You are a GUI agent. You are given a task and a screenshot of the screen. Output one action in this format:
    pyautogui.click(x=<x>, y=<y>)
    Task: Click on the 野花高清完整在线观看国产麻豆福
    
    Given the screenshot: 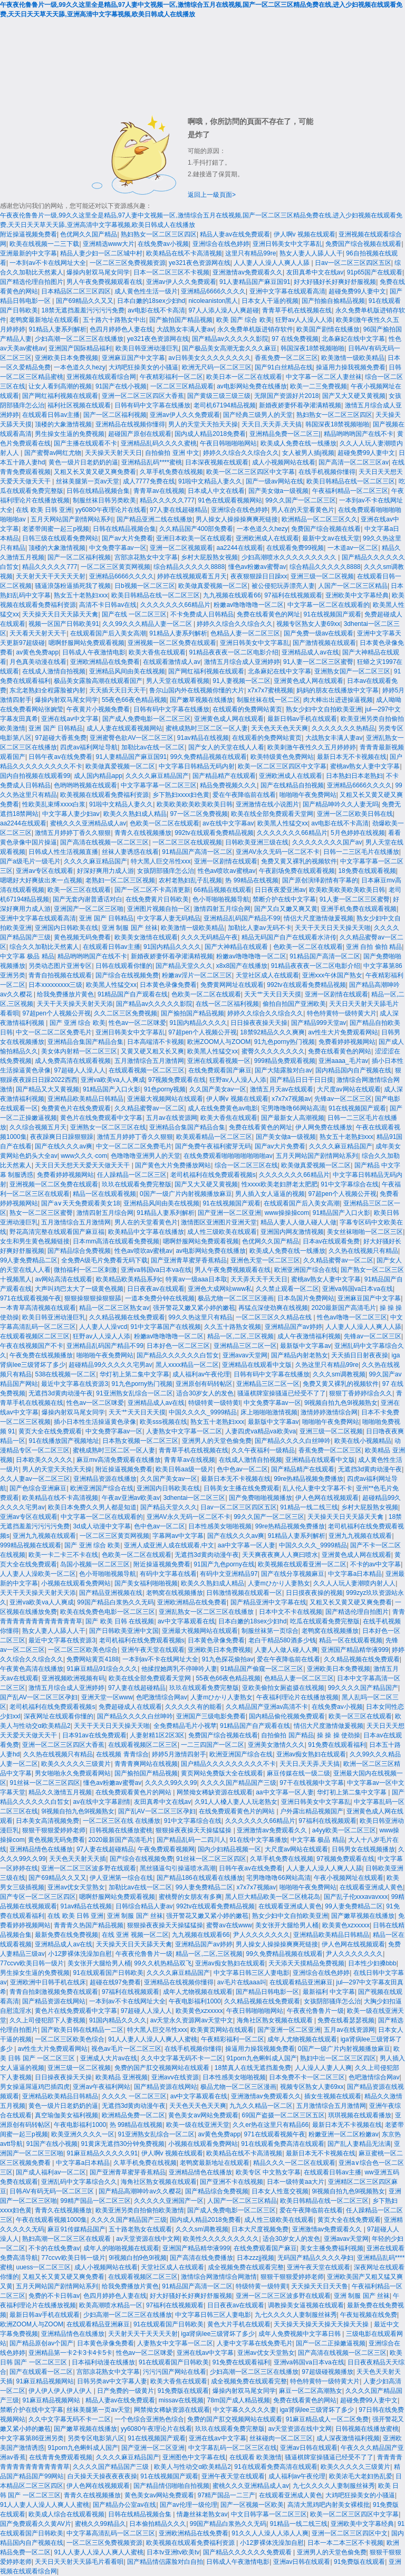 What is the action you would take?
    pyautogui.click(x=56, y=1231)
    